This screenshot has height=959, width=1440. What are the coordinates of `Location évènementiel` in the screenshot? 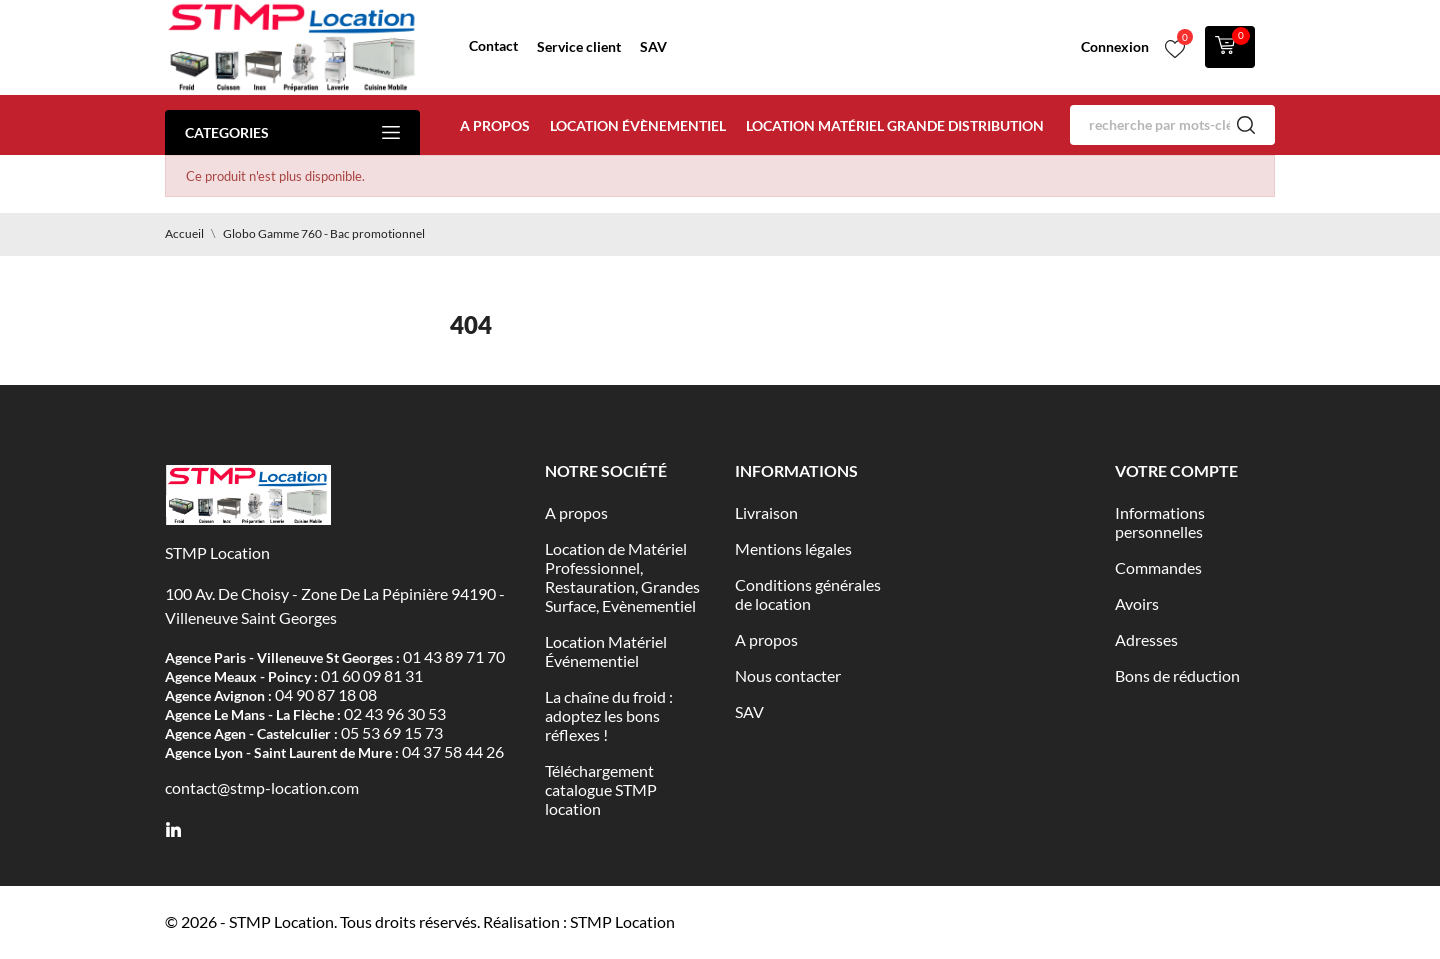 It's located at (638, 125).